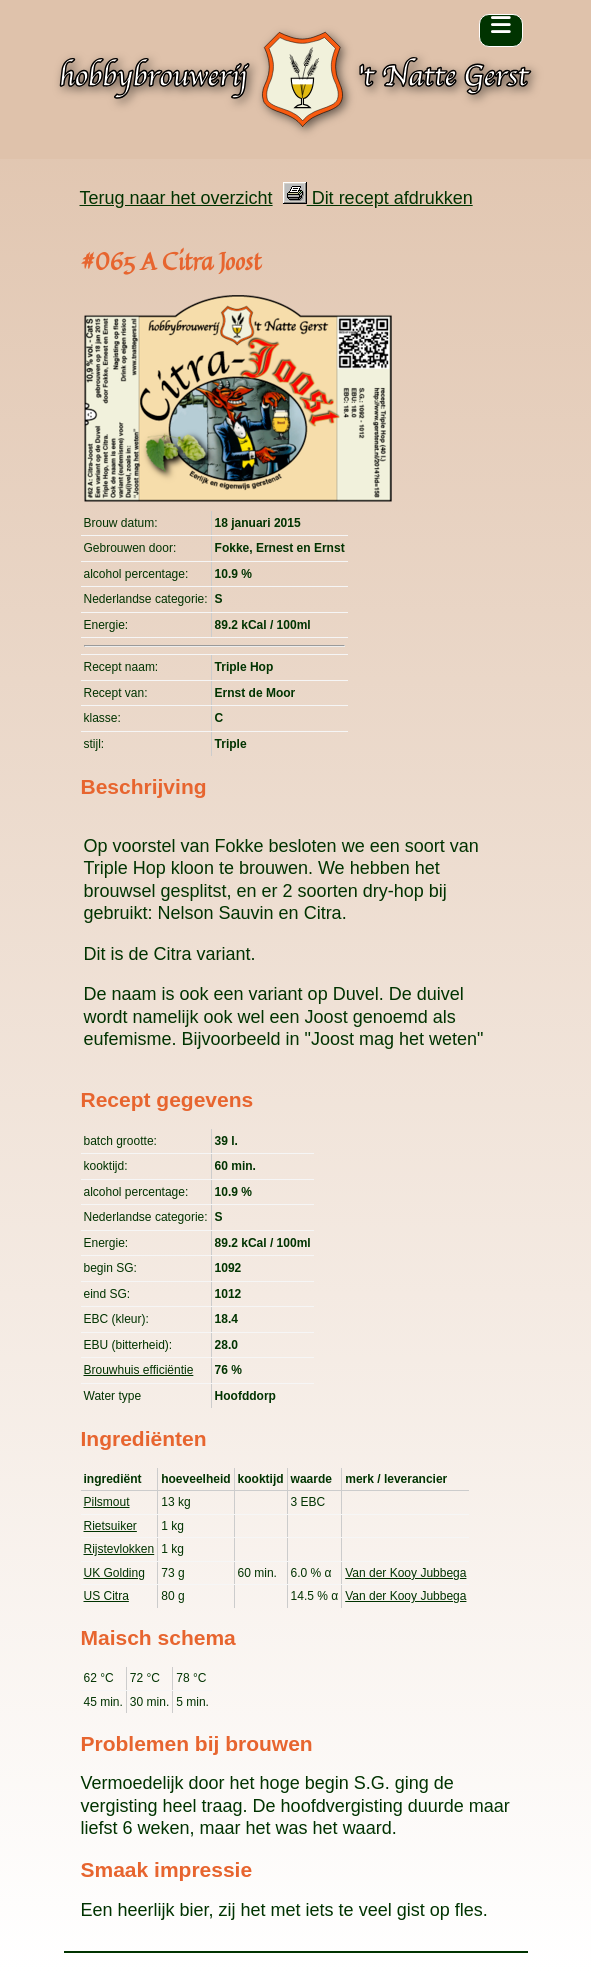 The width and height of the screenshot is (591, 1973). I want to click on Rijstevlokken, so click(119, 1549).